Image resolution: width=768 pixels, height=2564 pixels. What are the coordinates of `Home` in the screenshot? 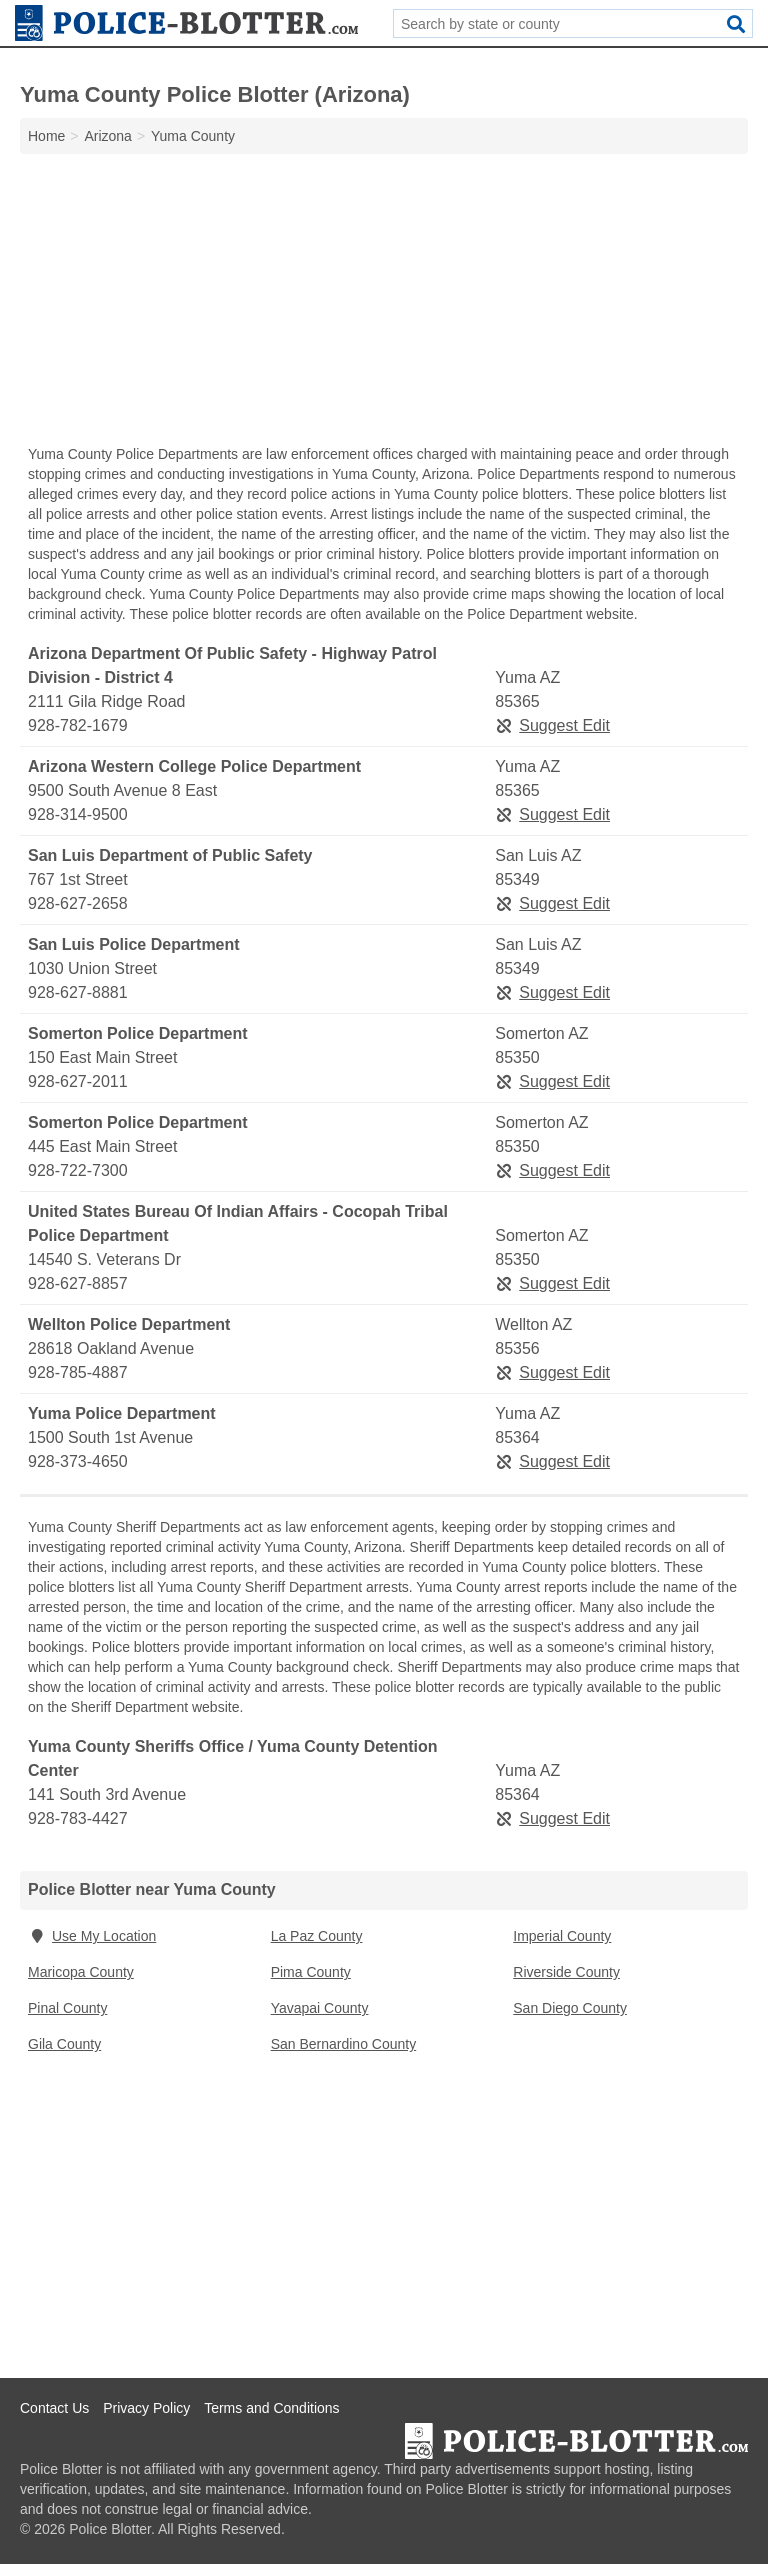 It's located at (46, 136).